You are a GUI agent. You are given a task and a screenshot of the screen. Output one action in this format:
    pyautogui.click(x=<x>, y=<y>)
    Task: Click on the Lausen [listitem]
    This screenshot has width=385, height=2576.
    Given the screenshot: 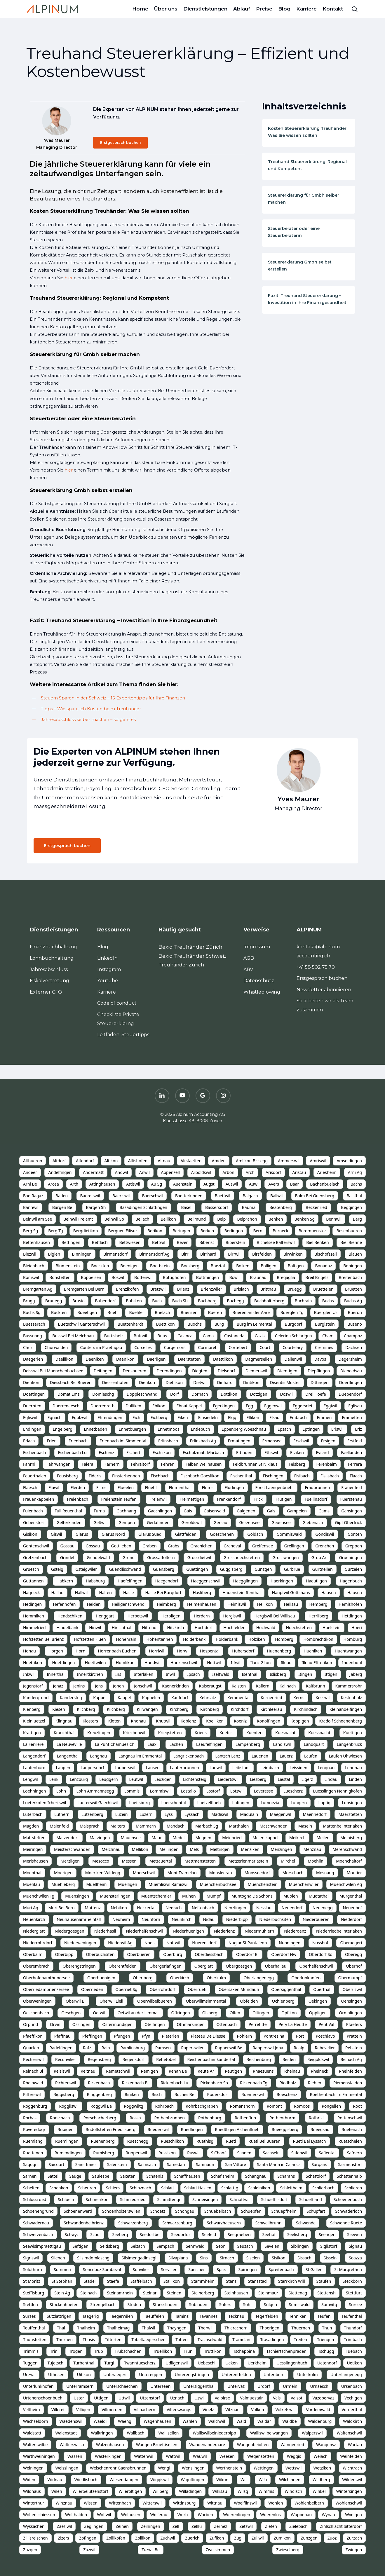 What is the action you would take?
    pyautogui.click(x=153, y=1767)
    